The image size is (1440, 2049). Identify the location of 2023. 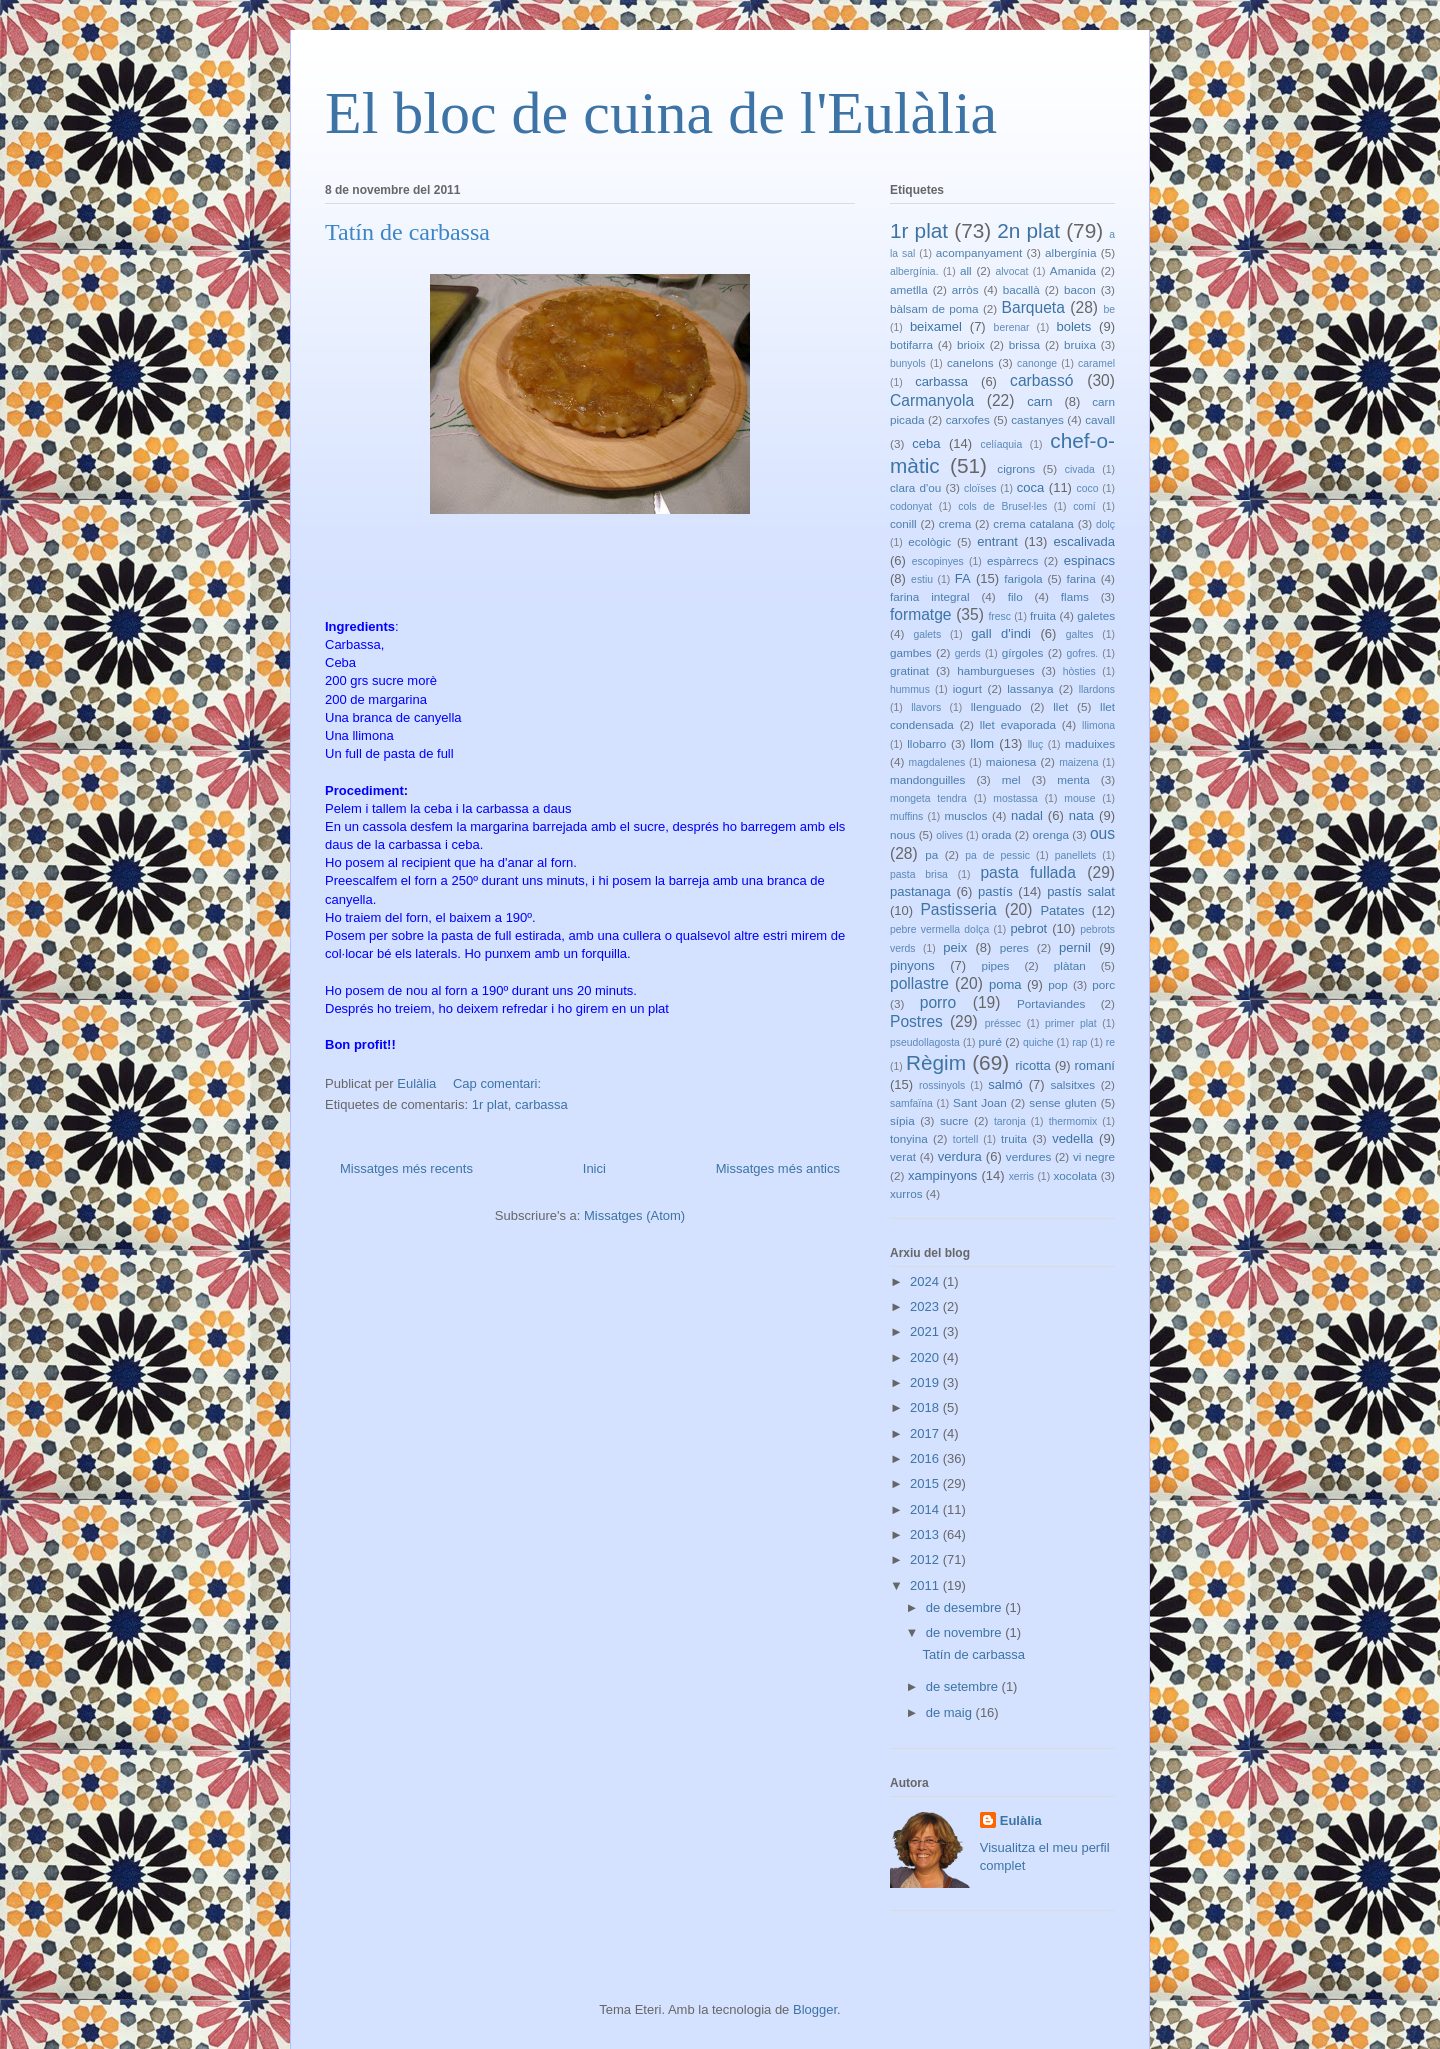
(926, 1306).